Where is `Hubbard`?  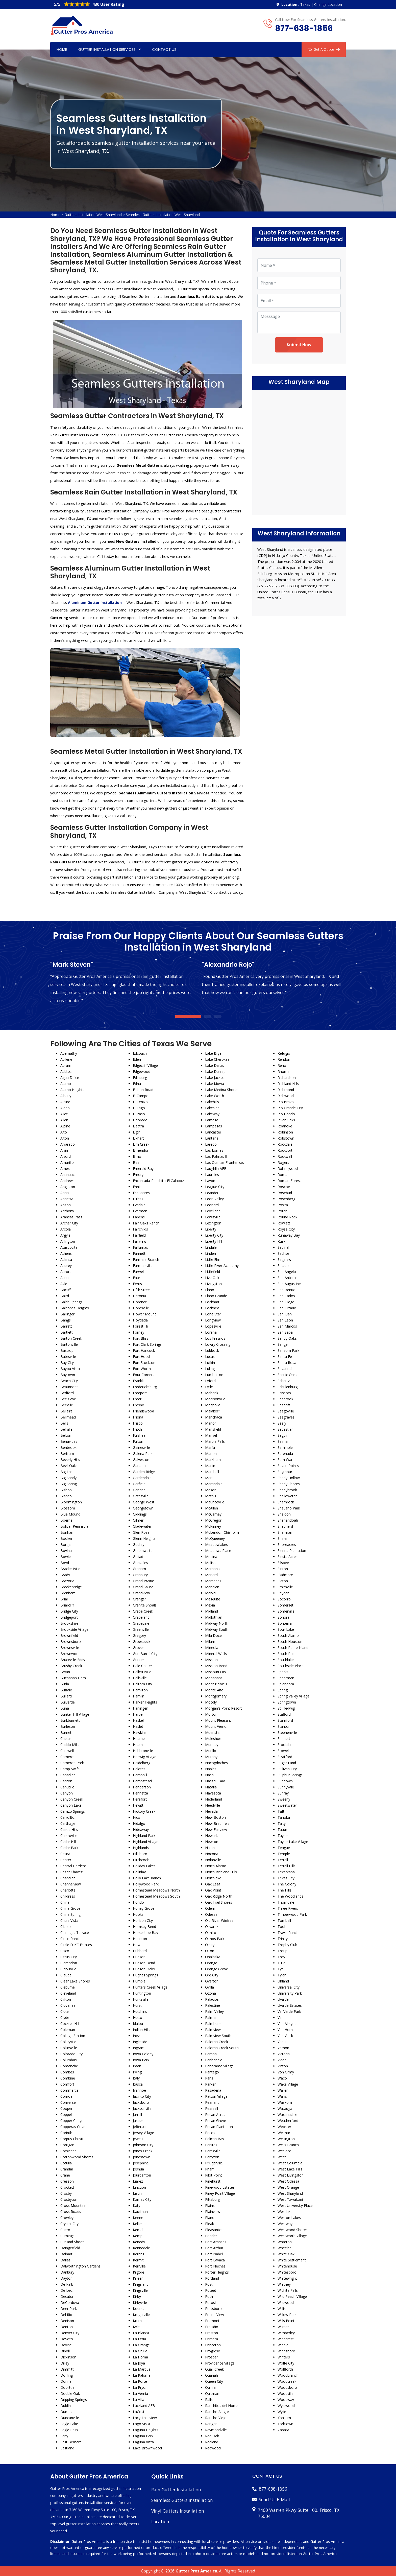
Hubbard is located at coordinates (140, 1950).